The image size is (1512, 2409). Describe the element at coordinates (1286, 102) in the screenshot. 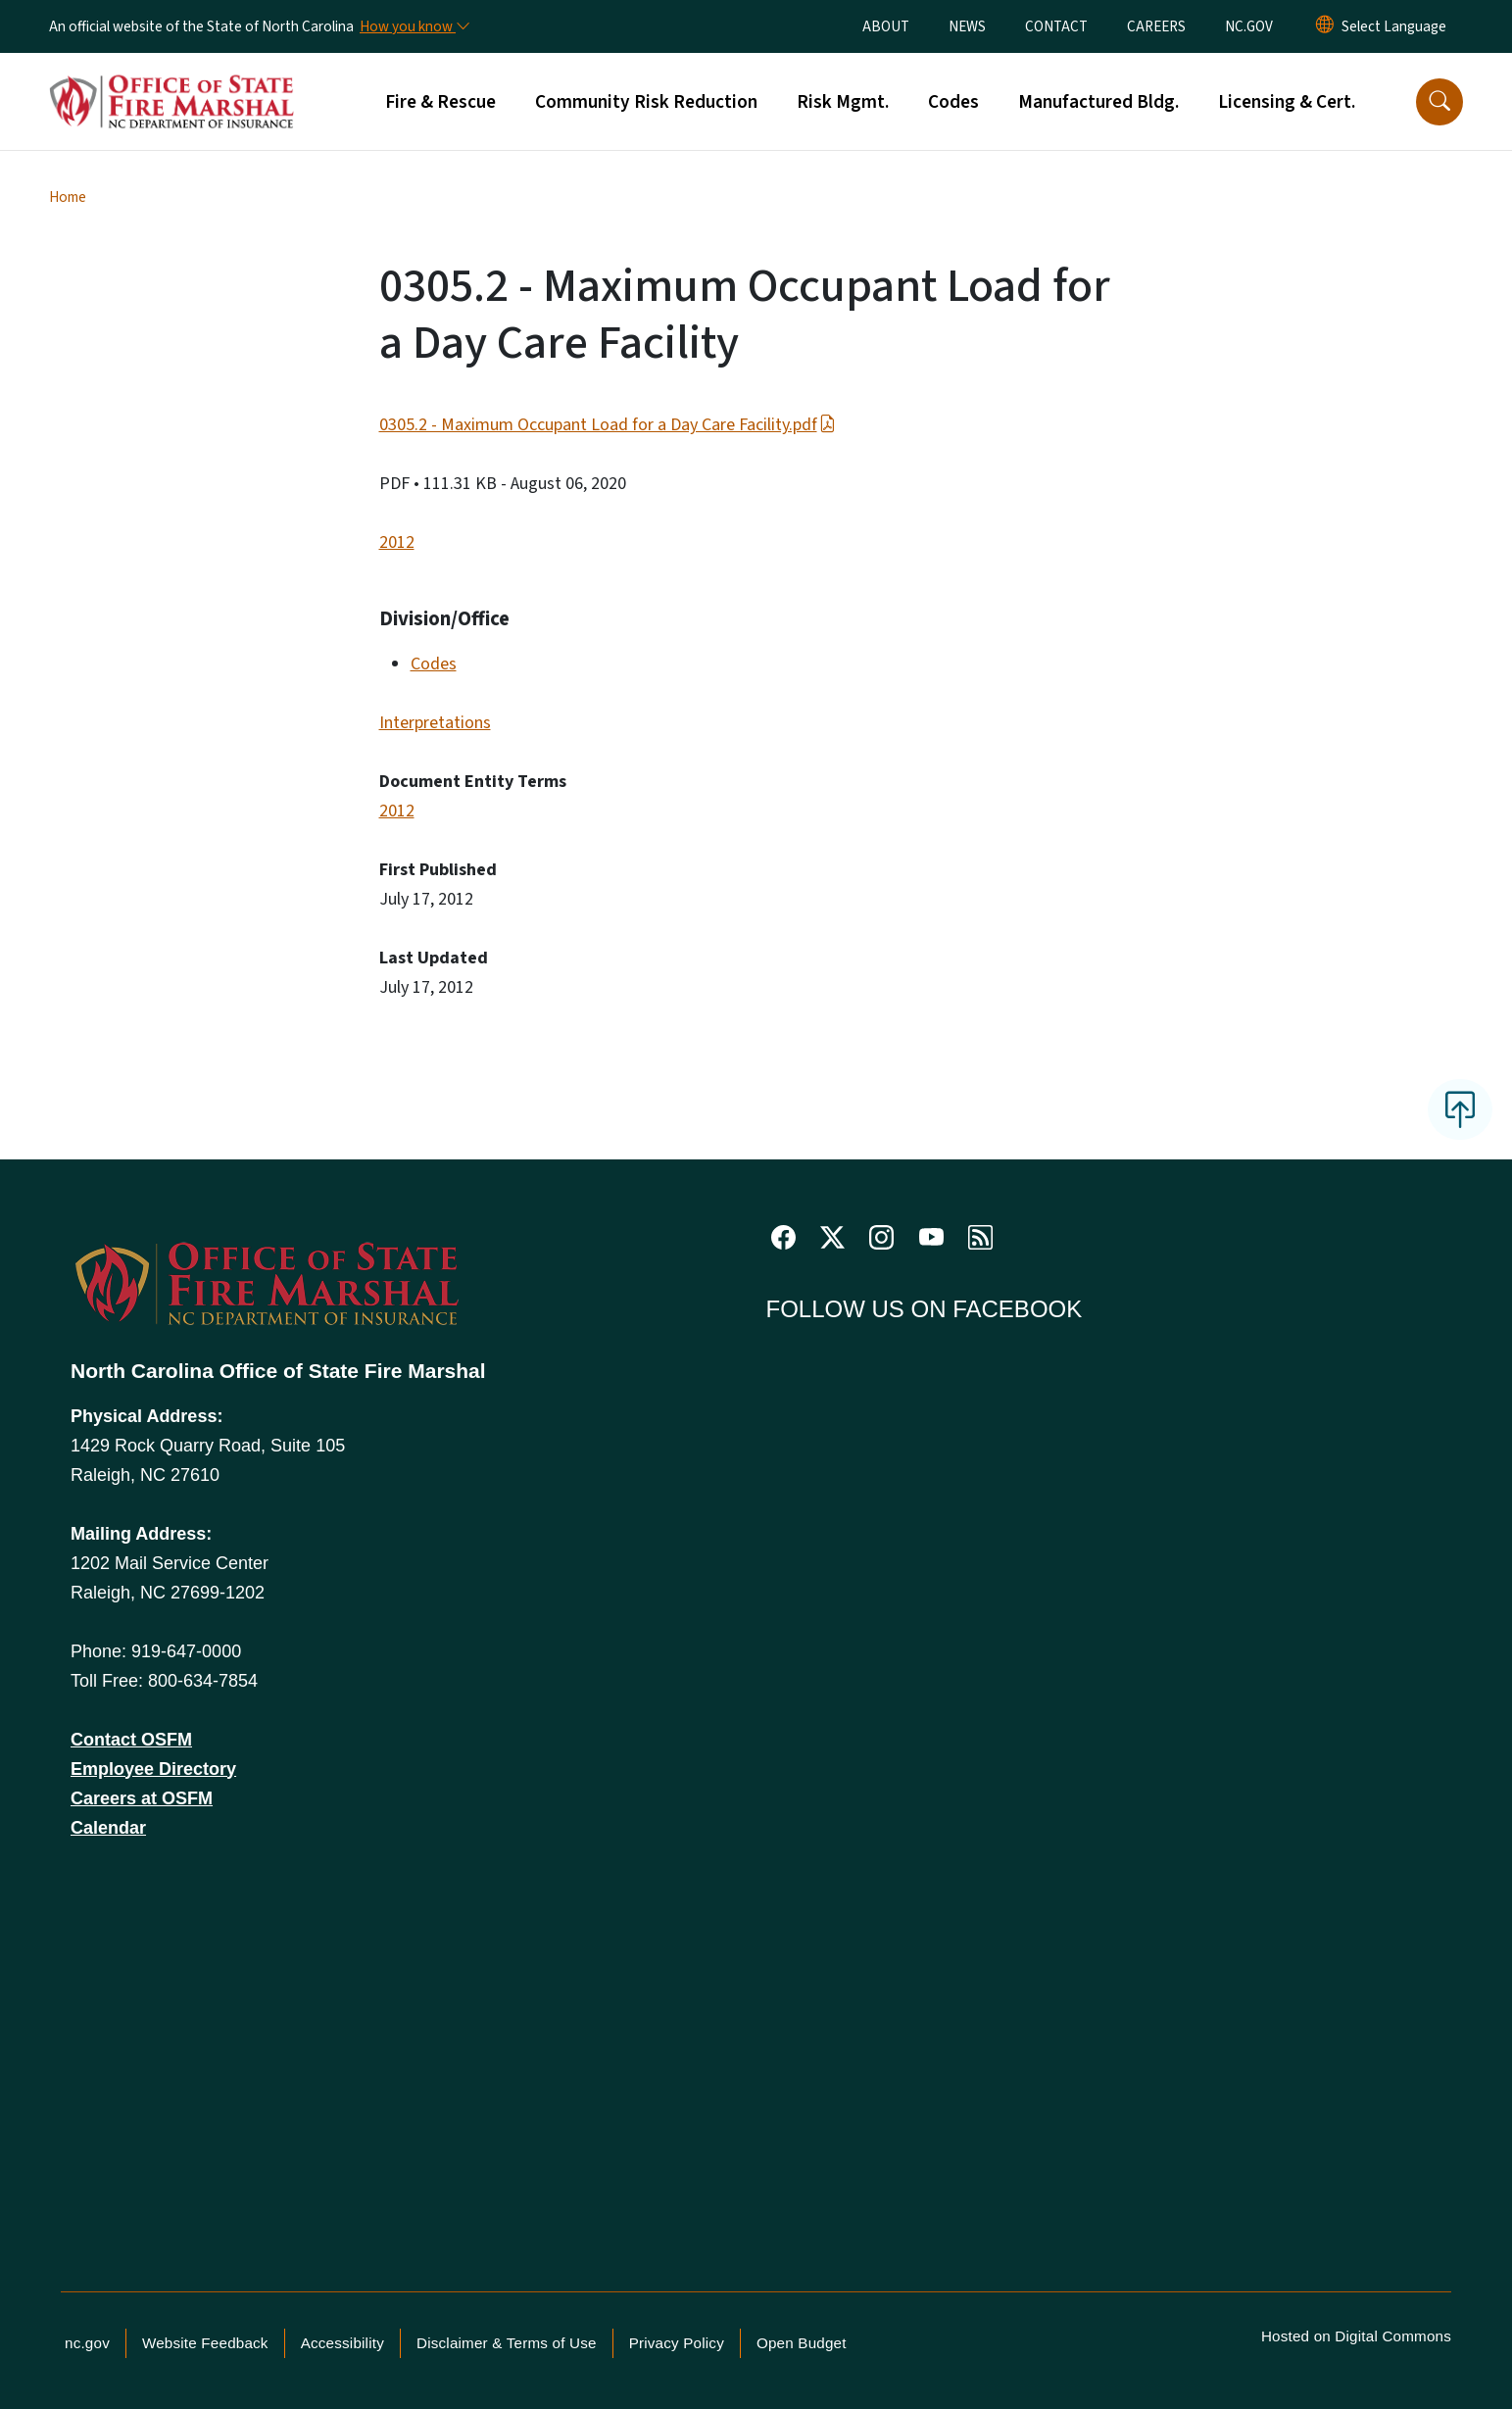

I see `Licensing & Cert.` at that location.